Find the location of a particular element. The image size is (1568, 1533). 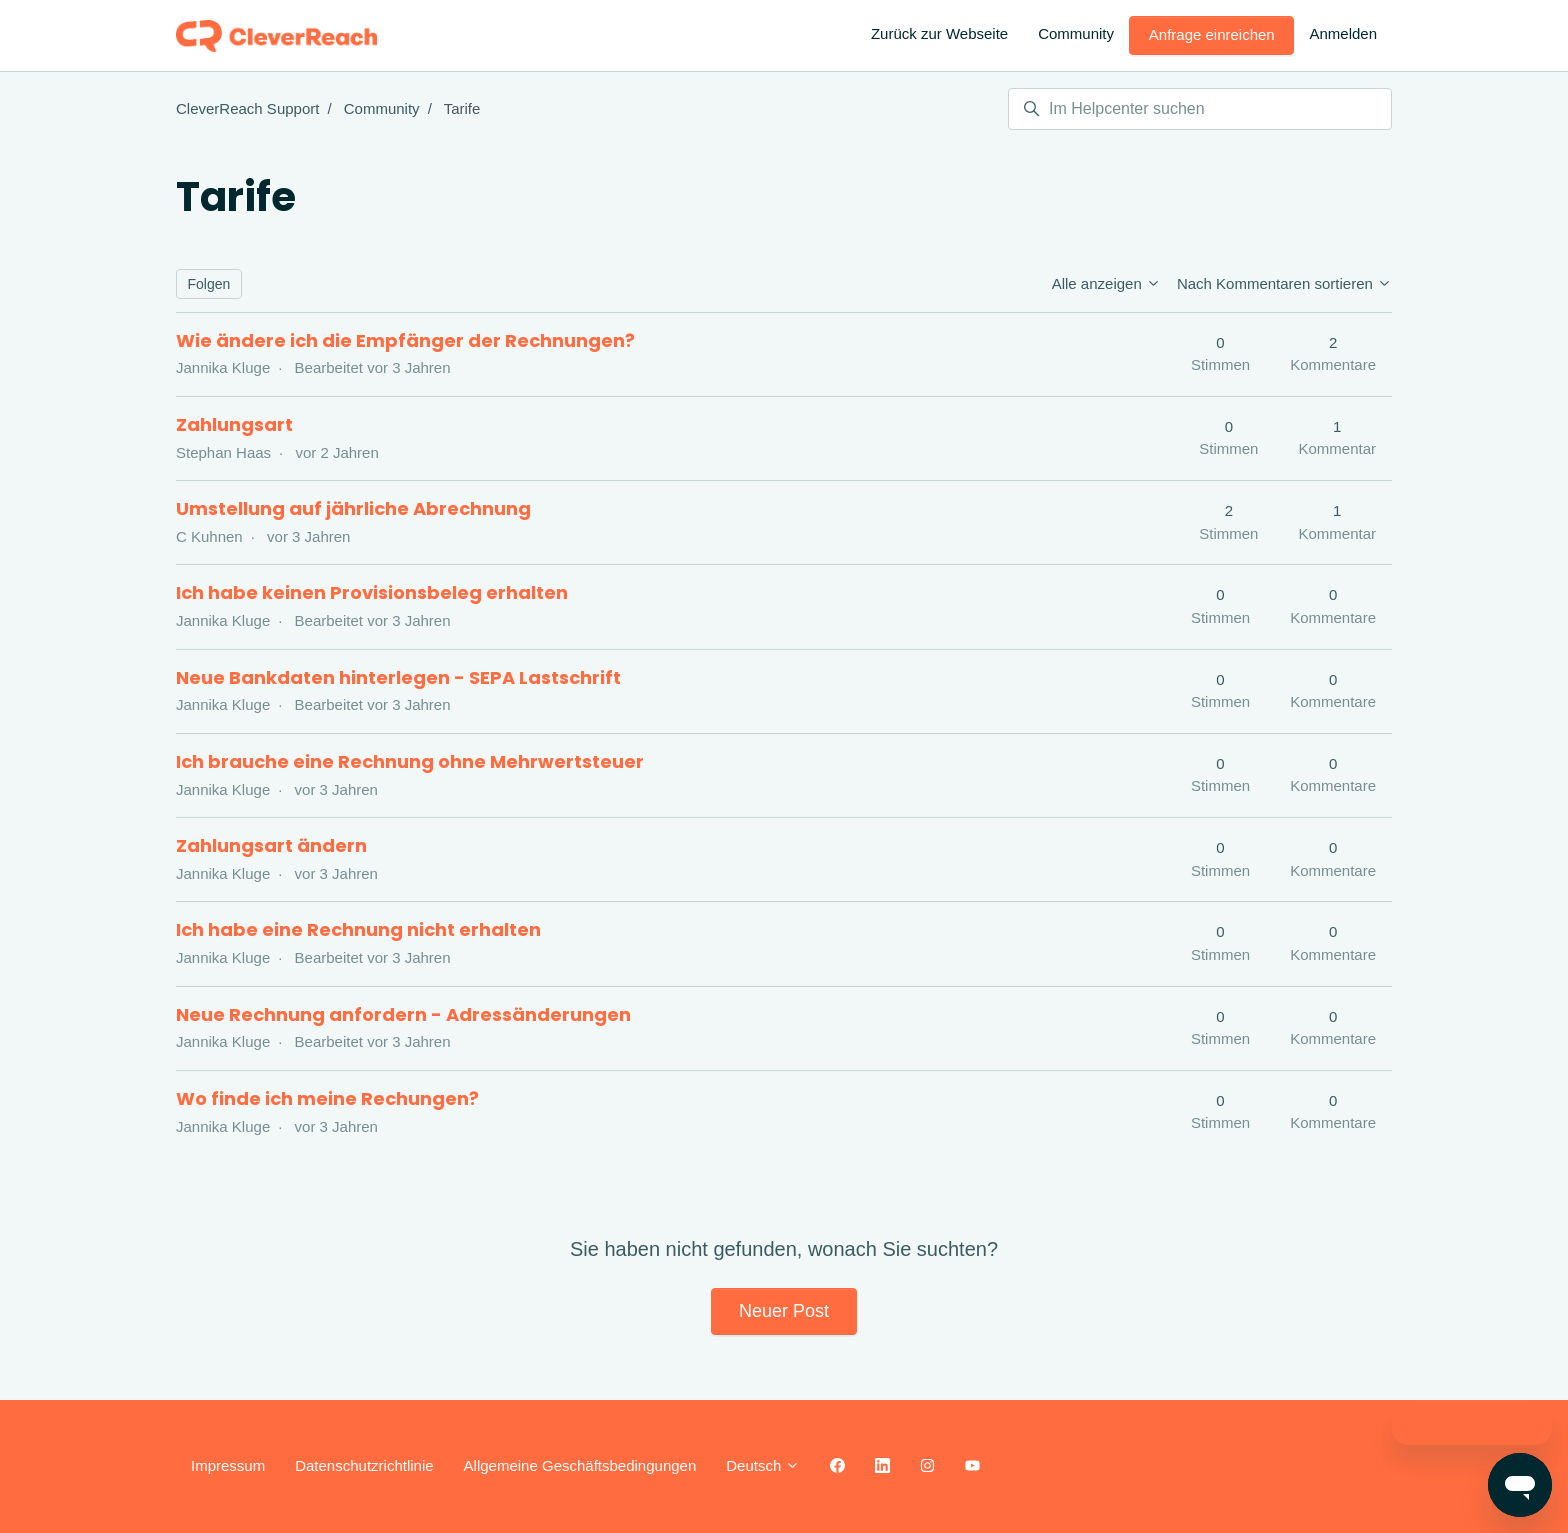

Zurück zur Webseite is located at coordinates (939, 33).